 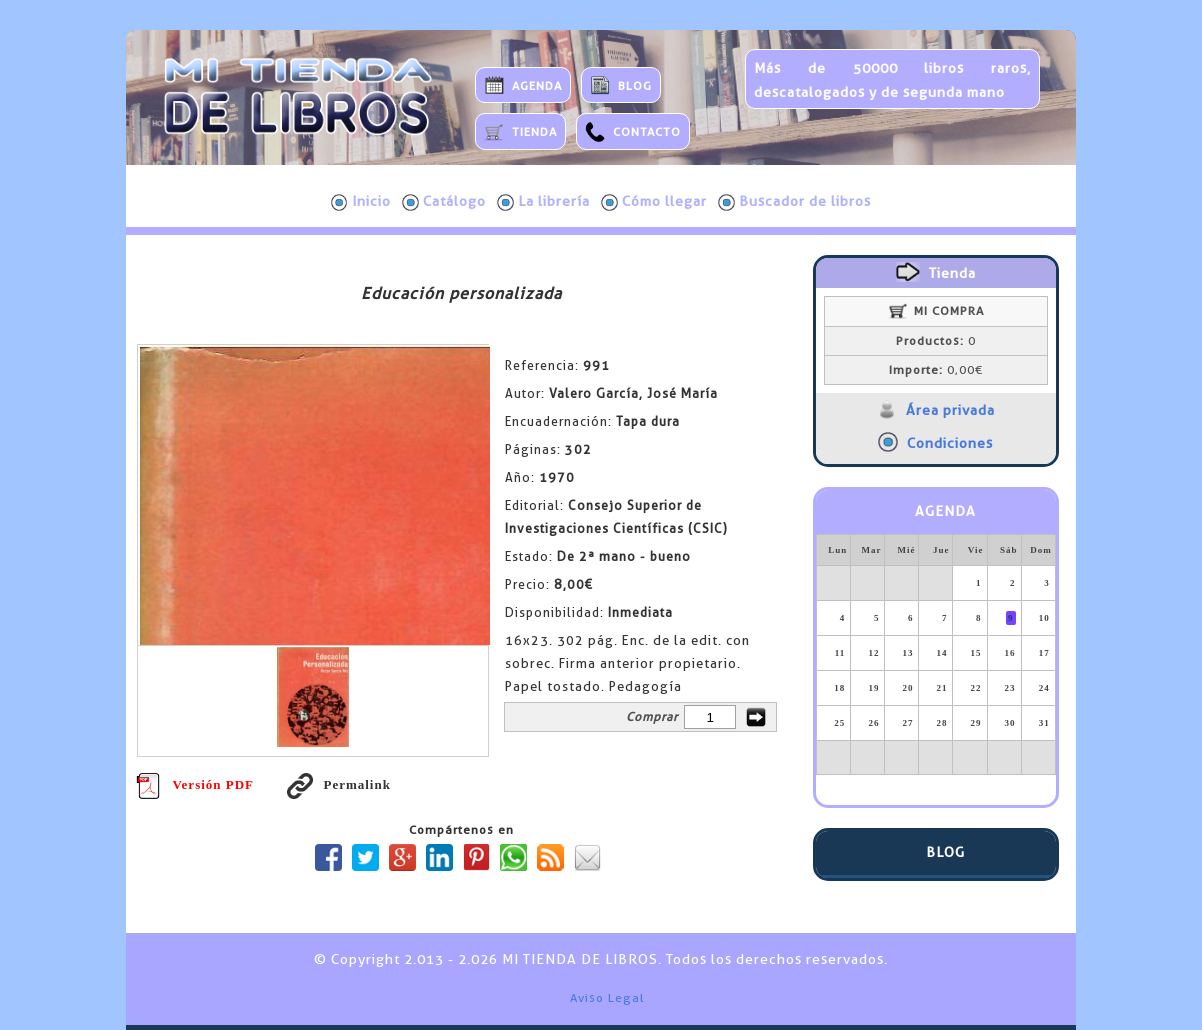 I want to click on Permalink, so click(x=339, y=784).